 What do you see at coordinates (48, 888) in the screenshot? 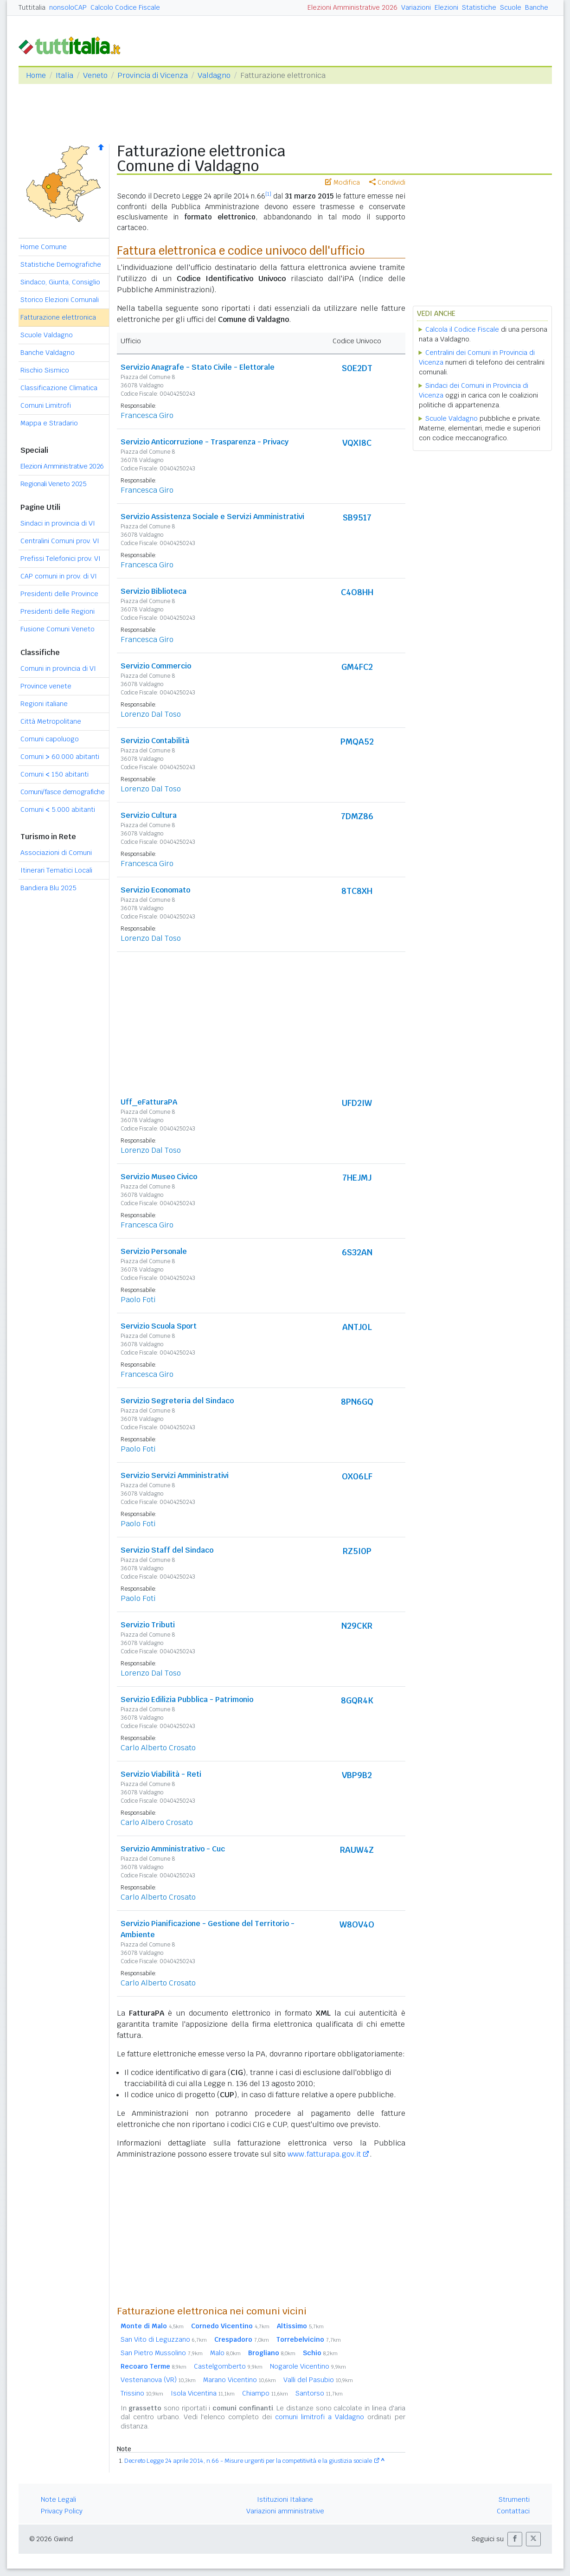
I see `Bandiera Blu 2025` at bounding box center [48, 888].